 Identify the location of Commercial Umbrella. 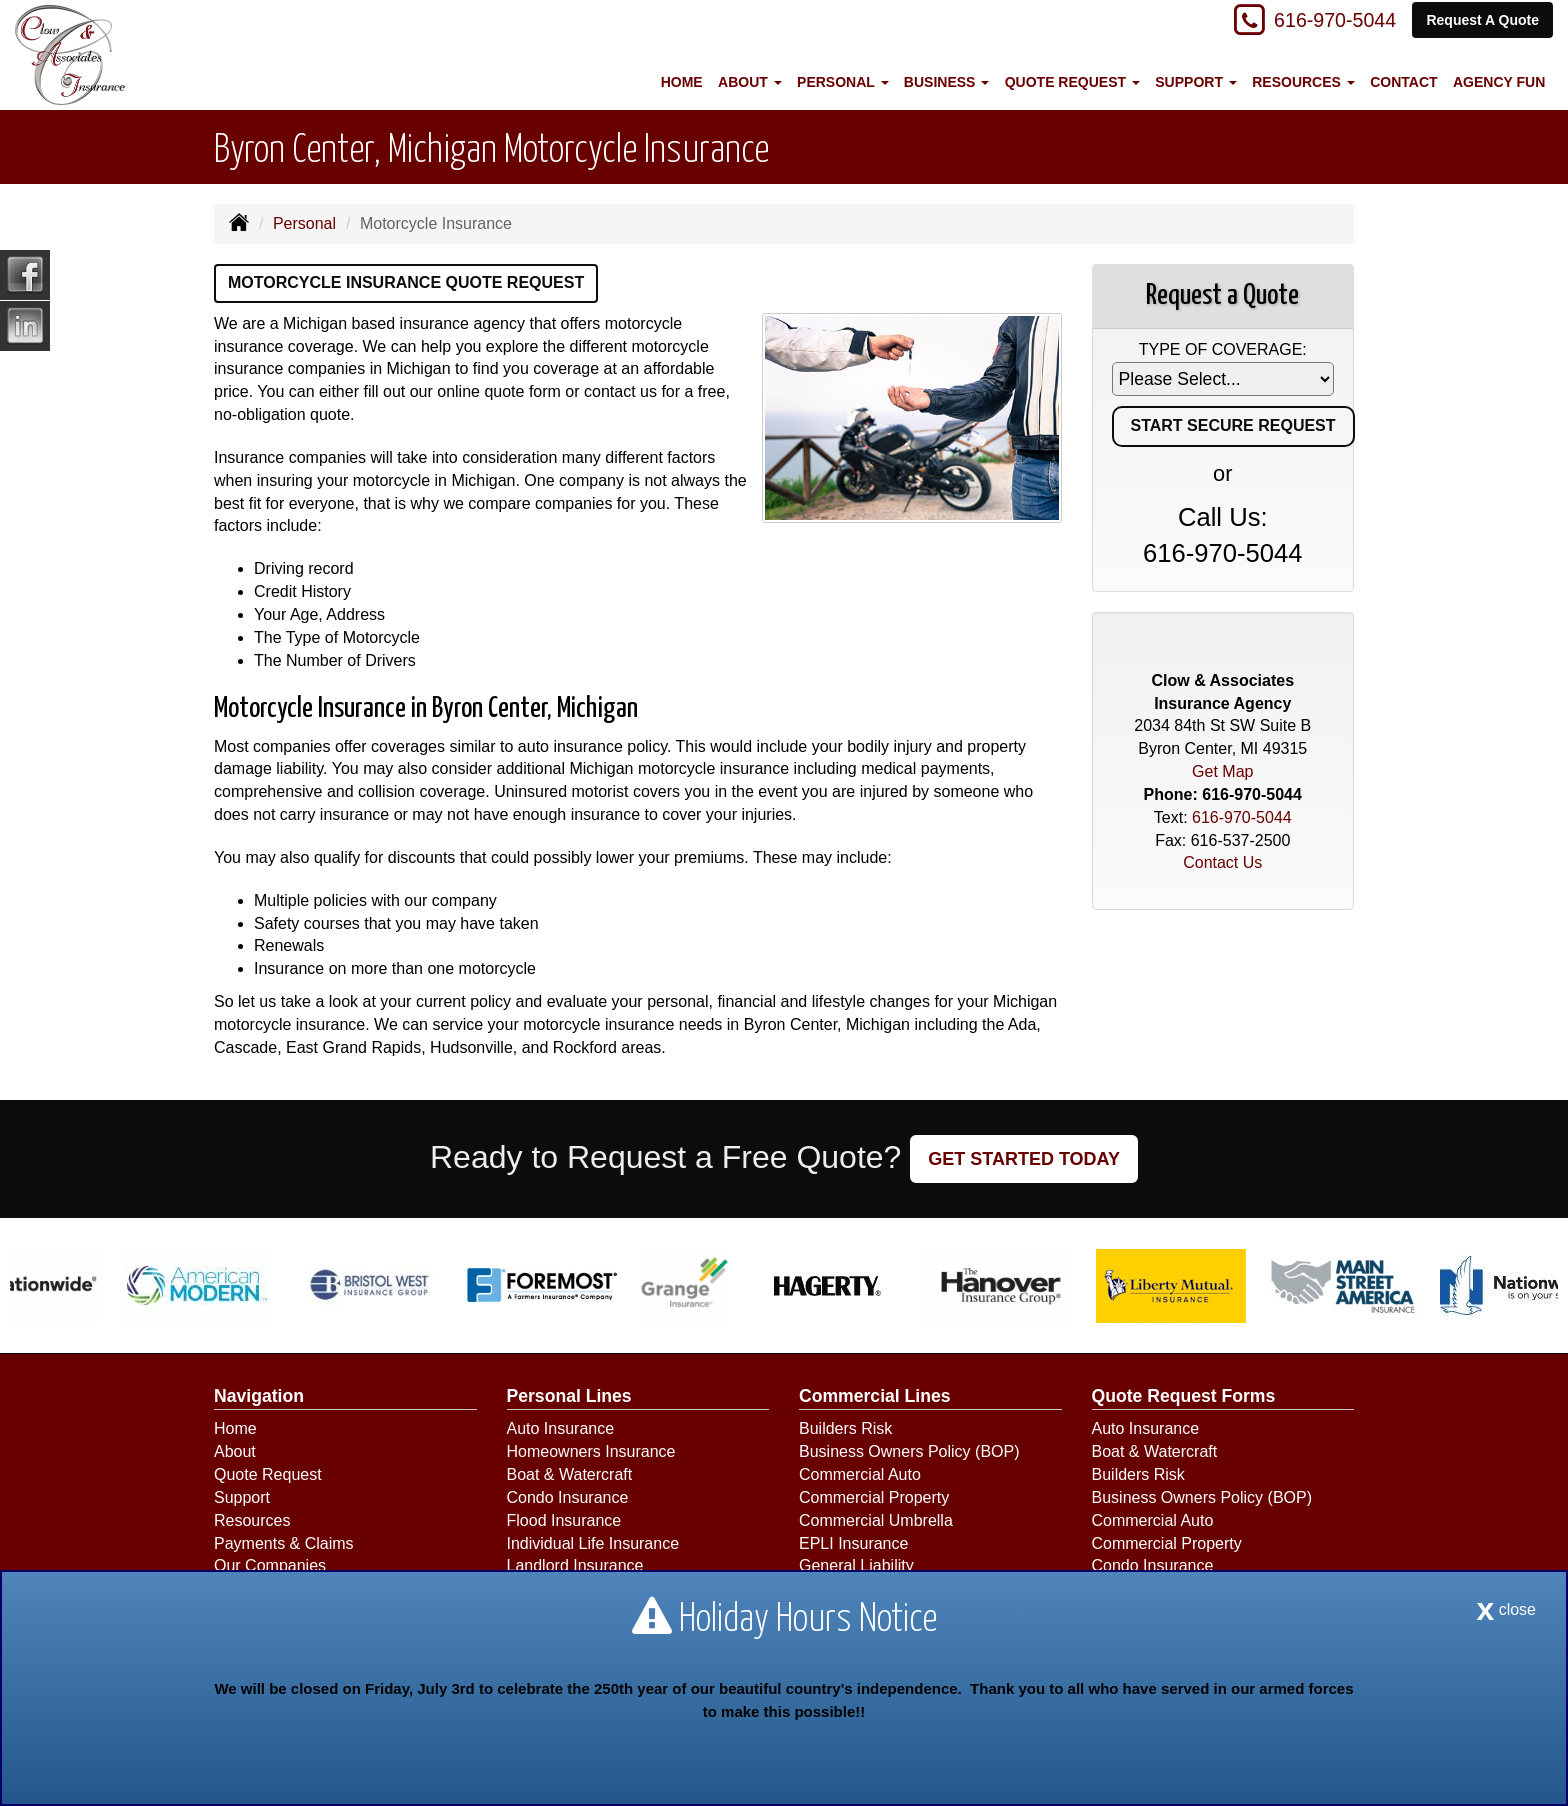
(876, 1520).